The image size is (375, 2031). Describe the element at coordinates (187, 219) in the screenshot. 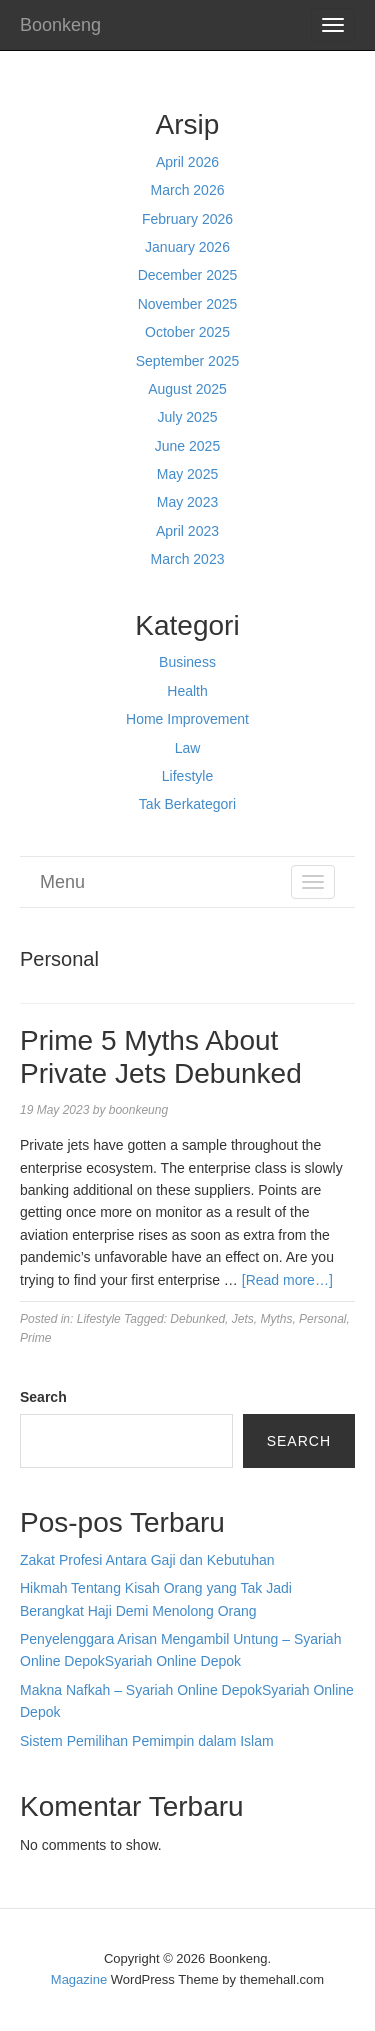

I see `February 2026` at that location.